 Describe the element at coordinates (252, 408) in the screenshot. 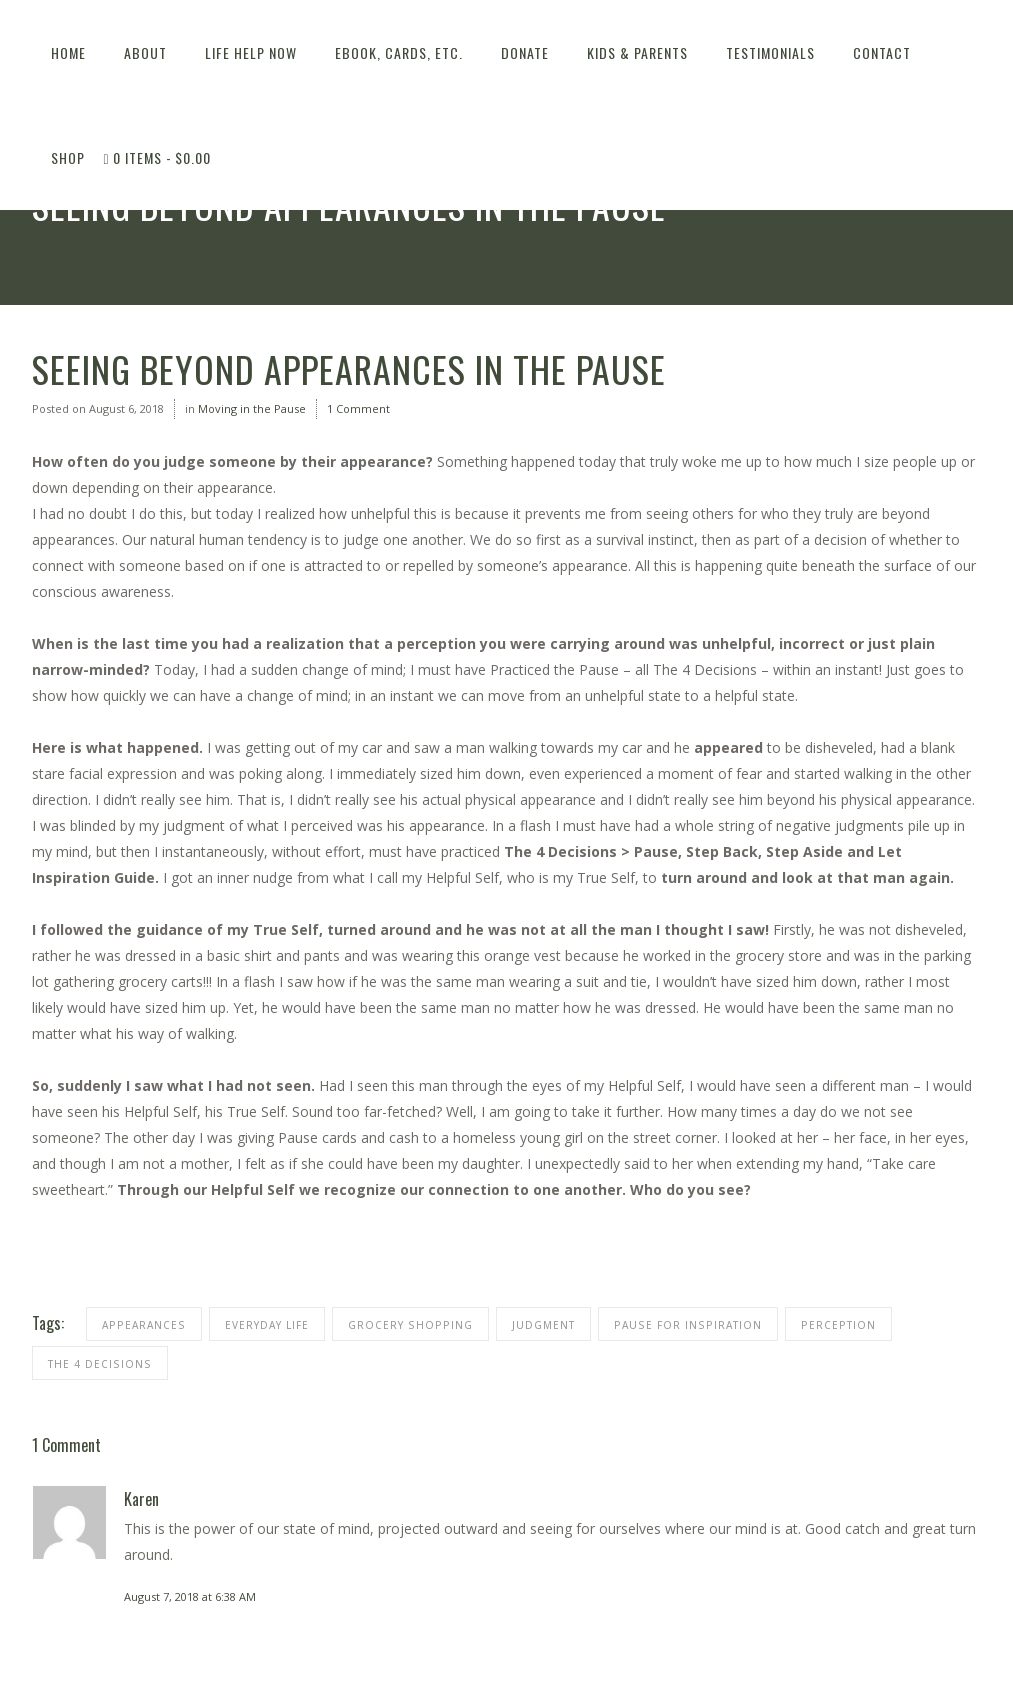

I see `Moving in the Pause` at that location.